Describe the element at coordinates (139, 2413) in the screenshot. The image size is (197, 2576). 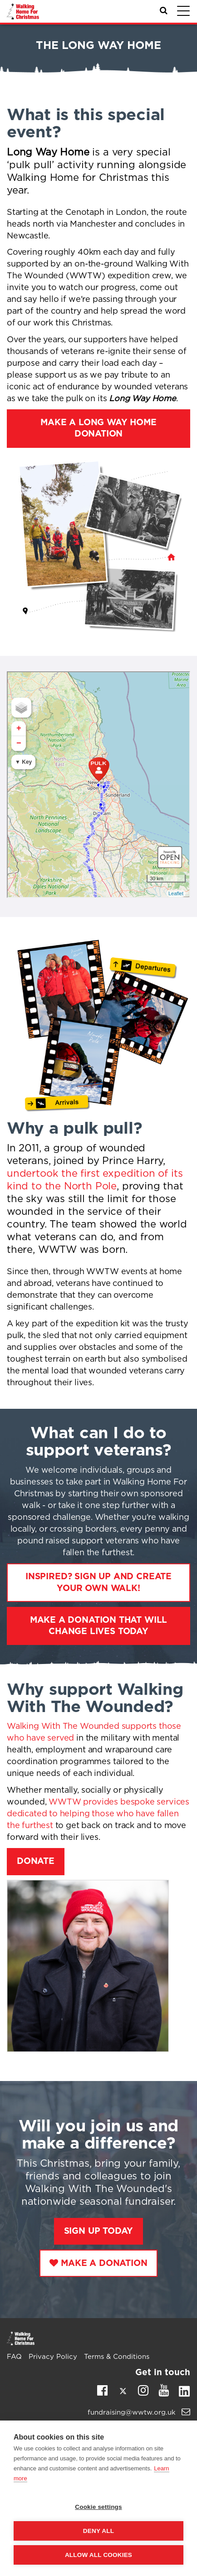
I see `fundraising@wwtw.org.uk` at that location.